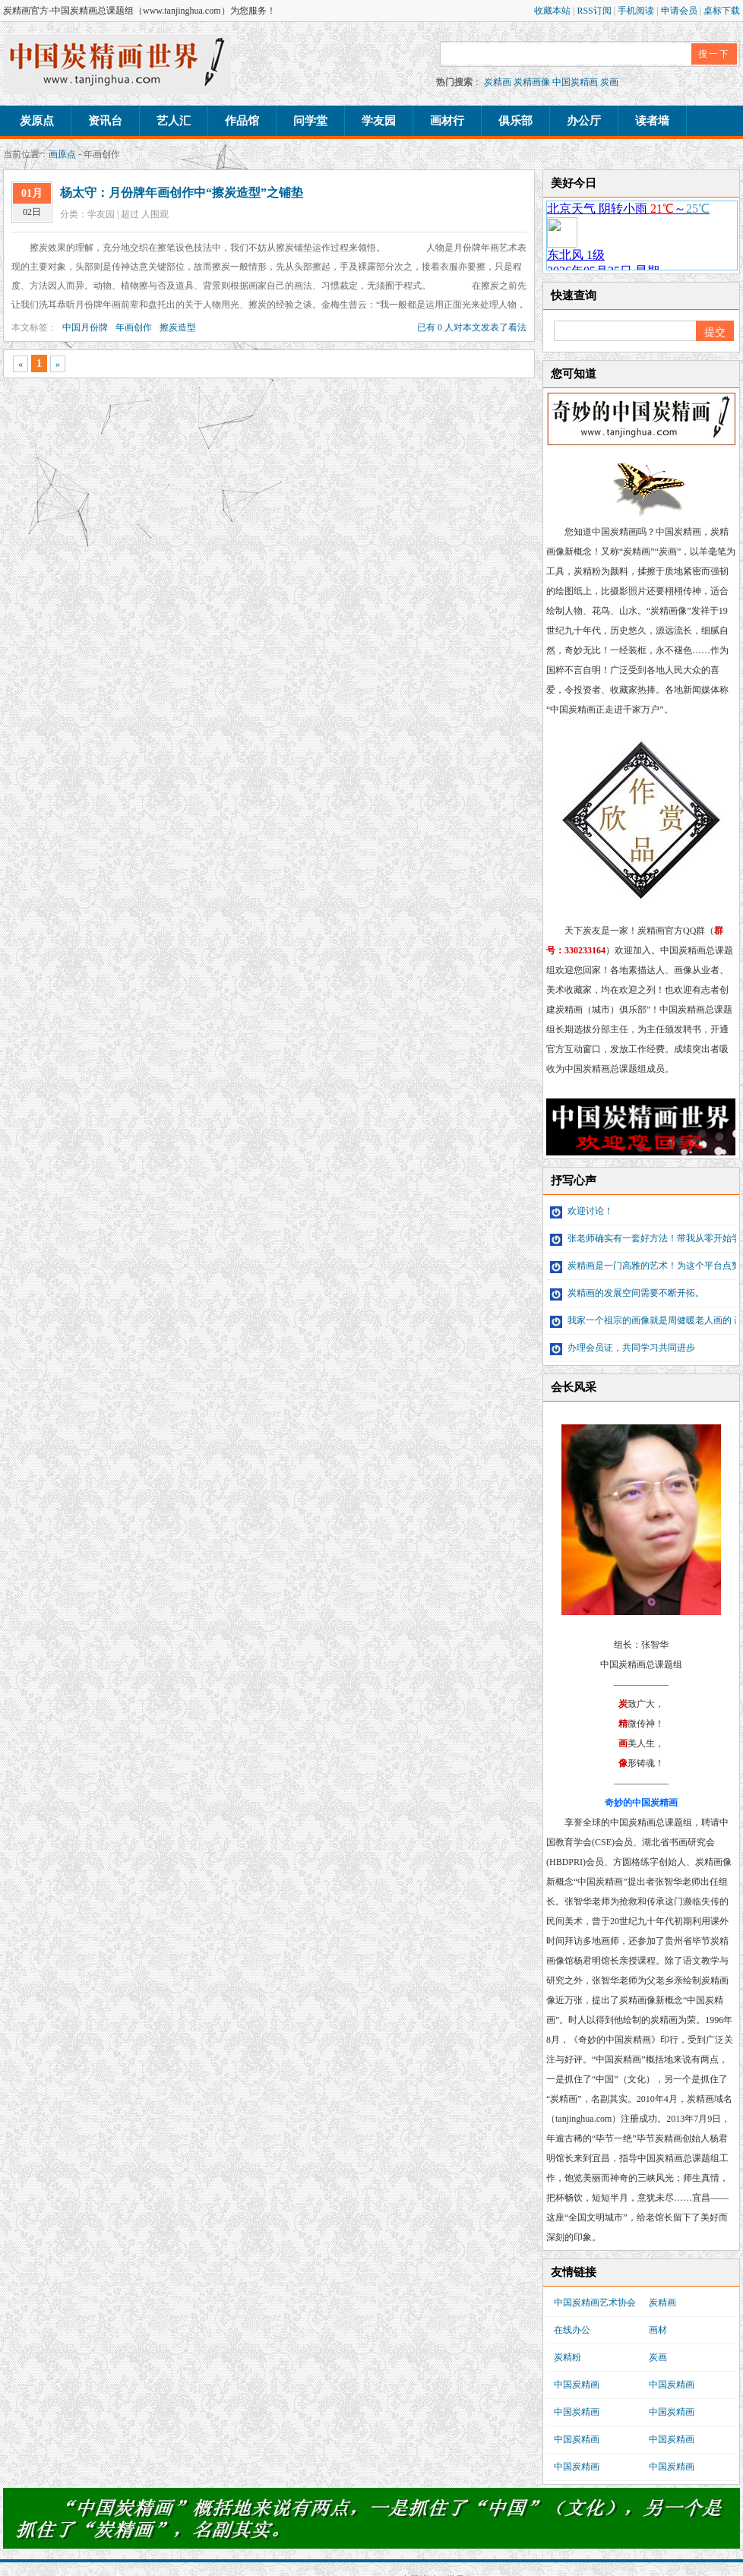 This screenshot has height=2576, width=743. Describe the element at coordinates (584, 121) in the screenshot. I see `办公厅` at that location.